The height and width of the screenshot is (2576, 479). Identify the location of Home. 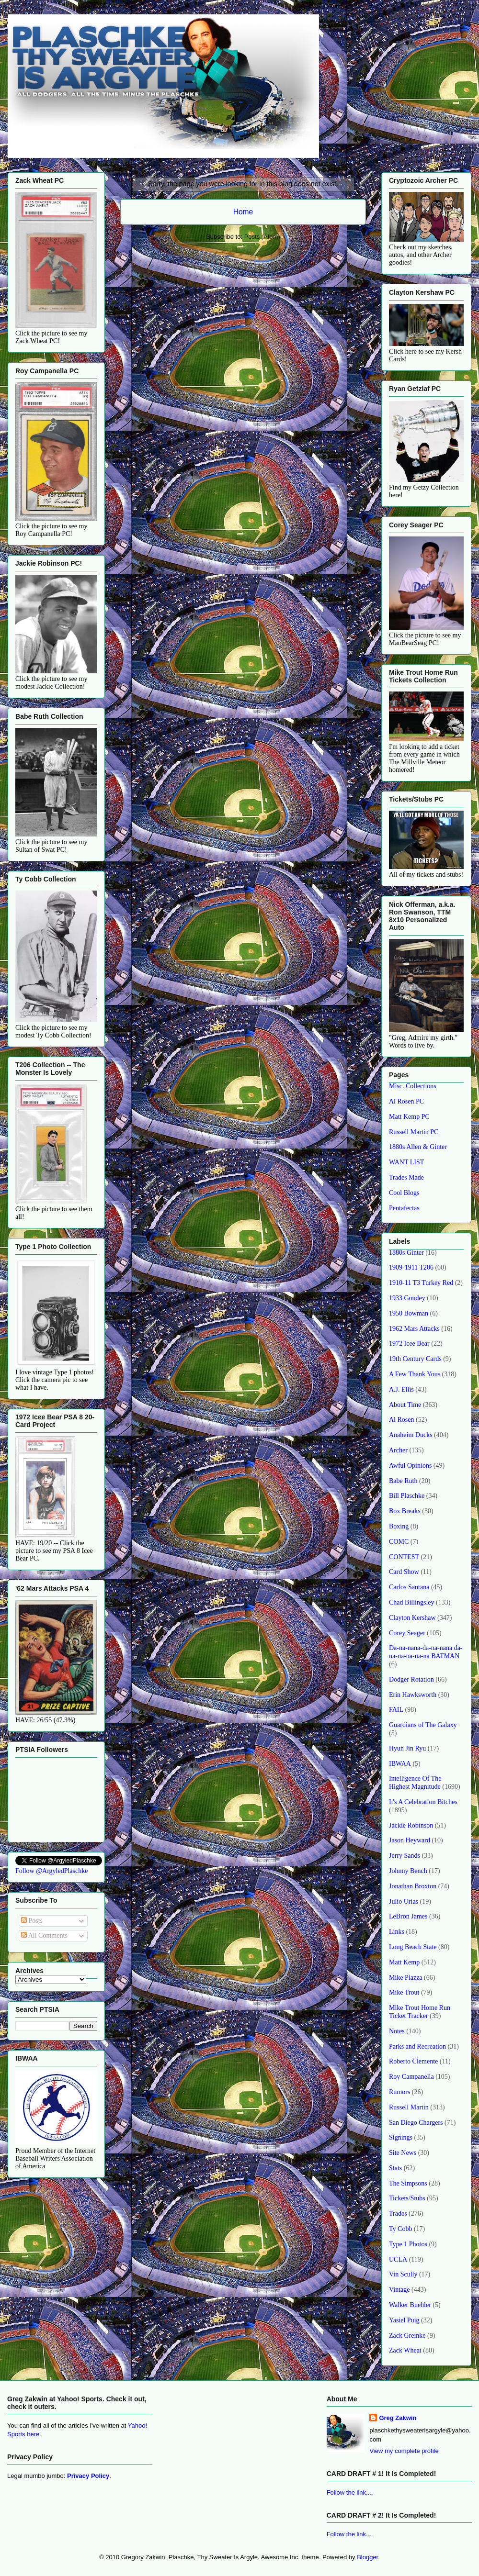
(243, 212).